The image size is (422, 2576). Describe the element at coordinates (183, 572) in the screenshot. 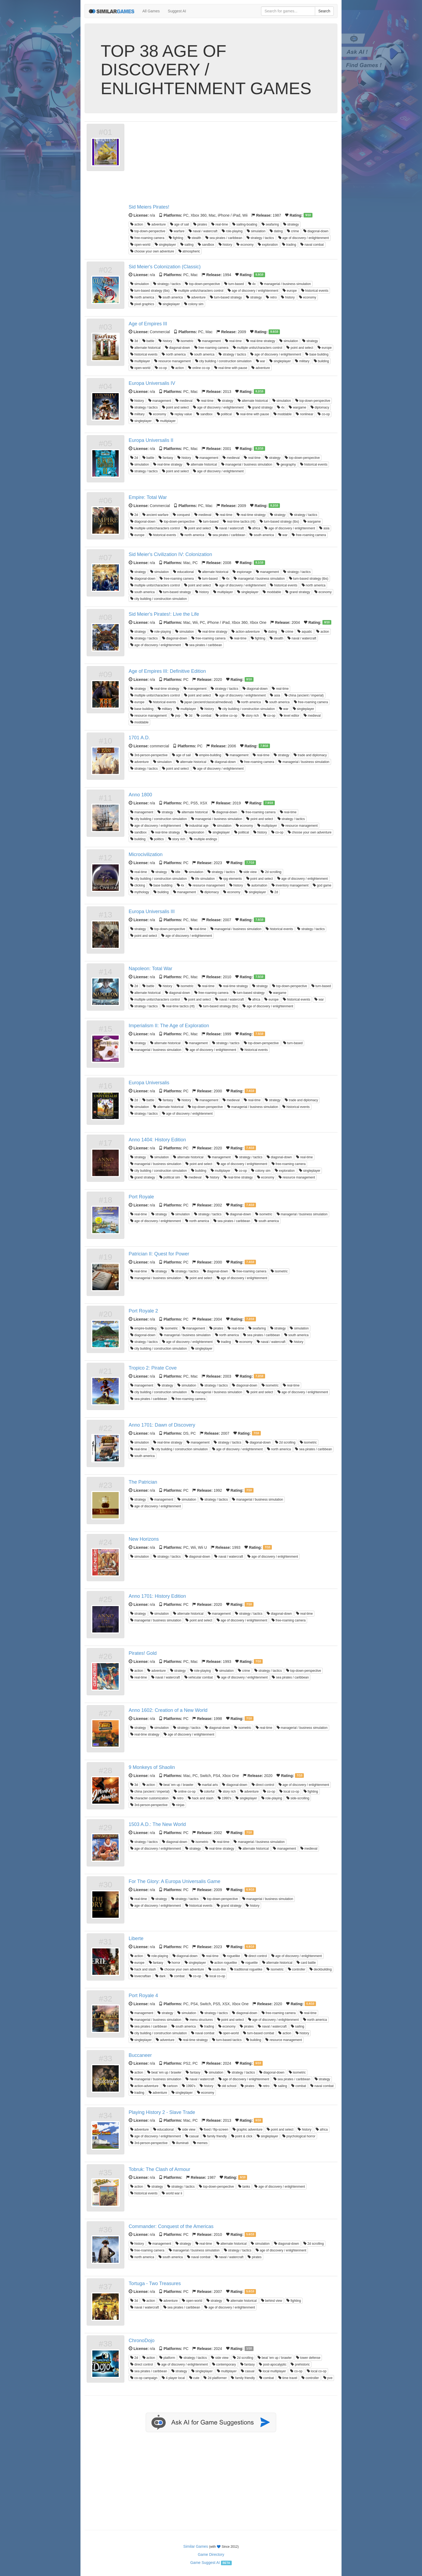

I see `educational [button]` at that location.